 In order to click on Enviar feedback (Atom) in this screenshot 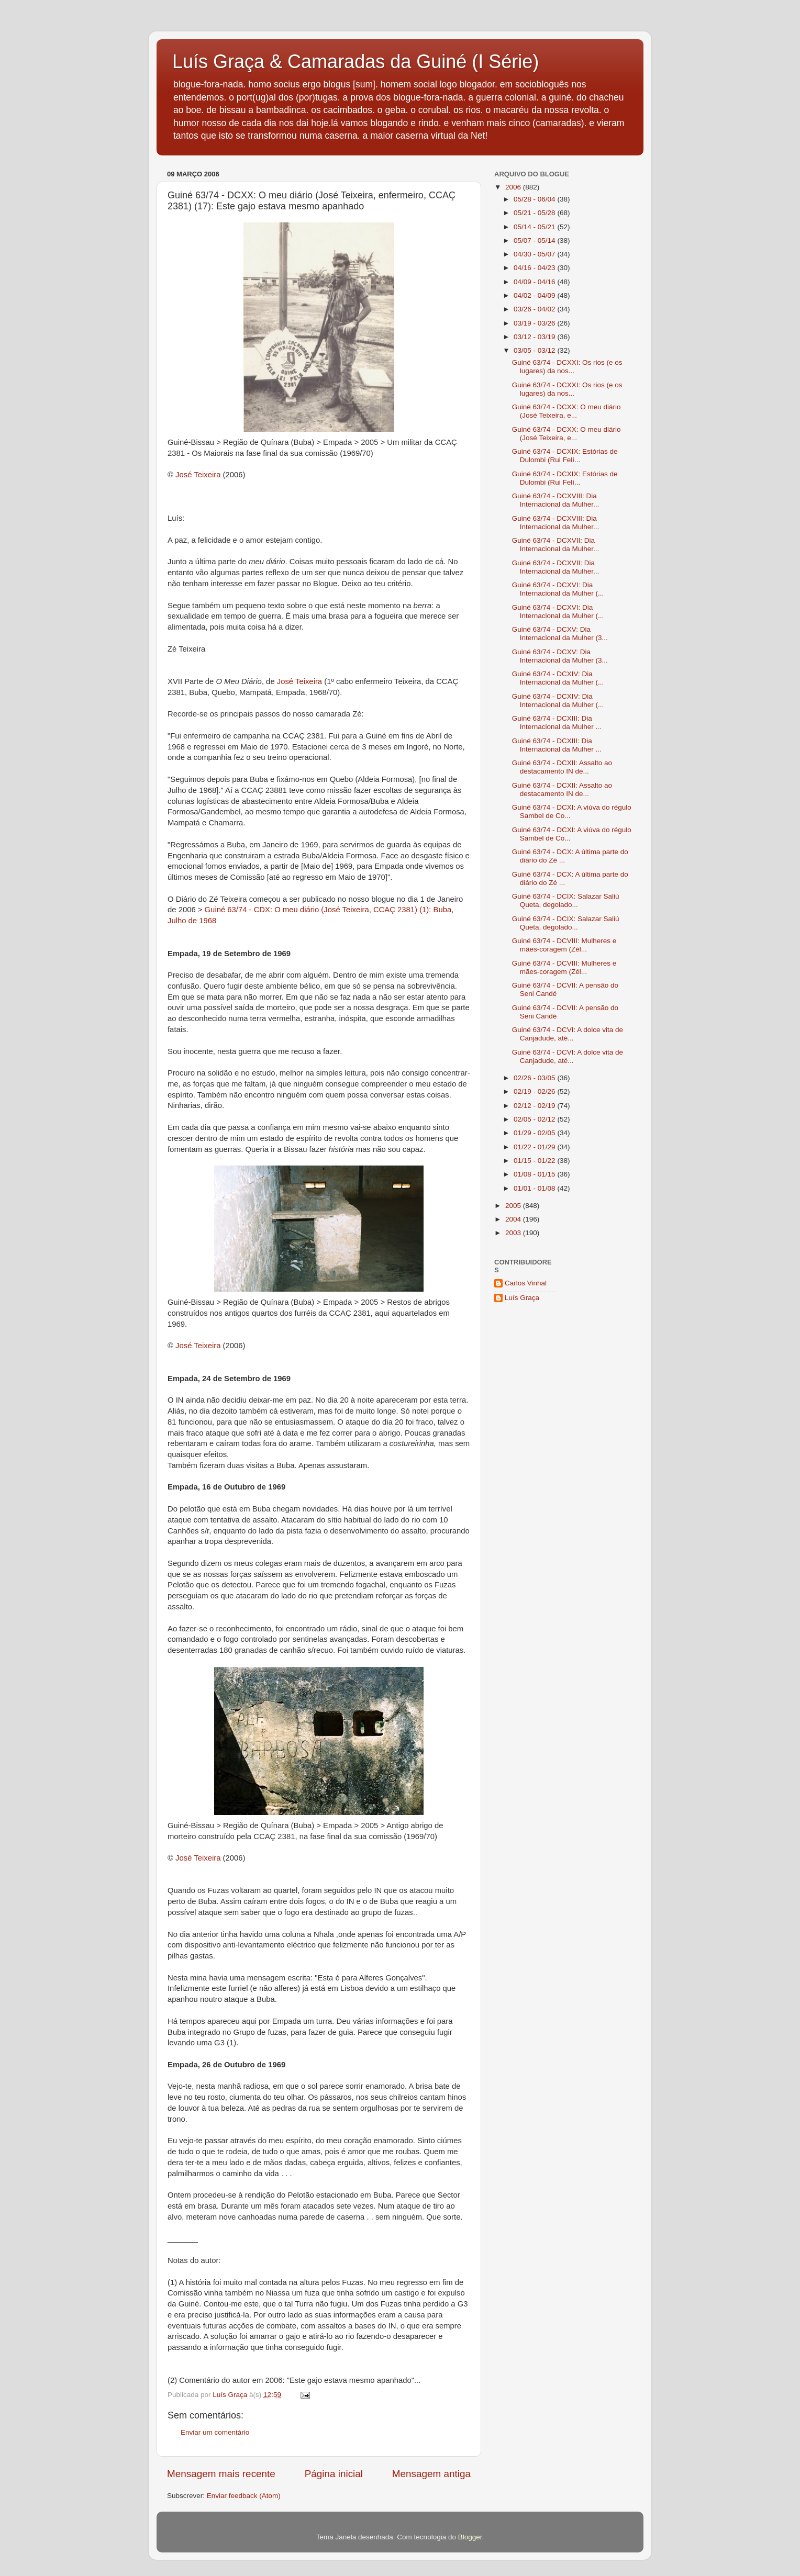, I will do `click(244, 2496)`.